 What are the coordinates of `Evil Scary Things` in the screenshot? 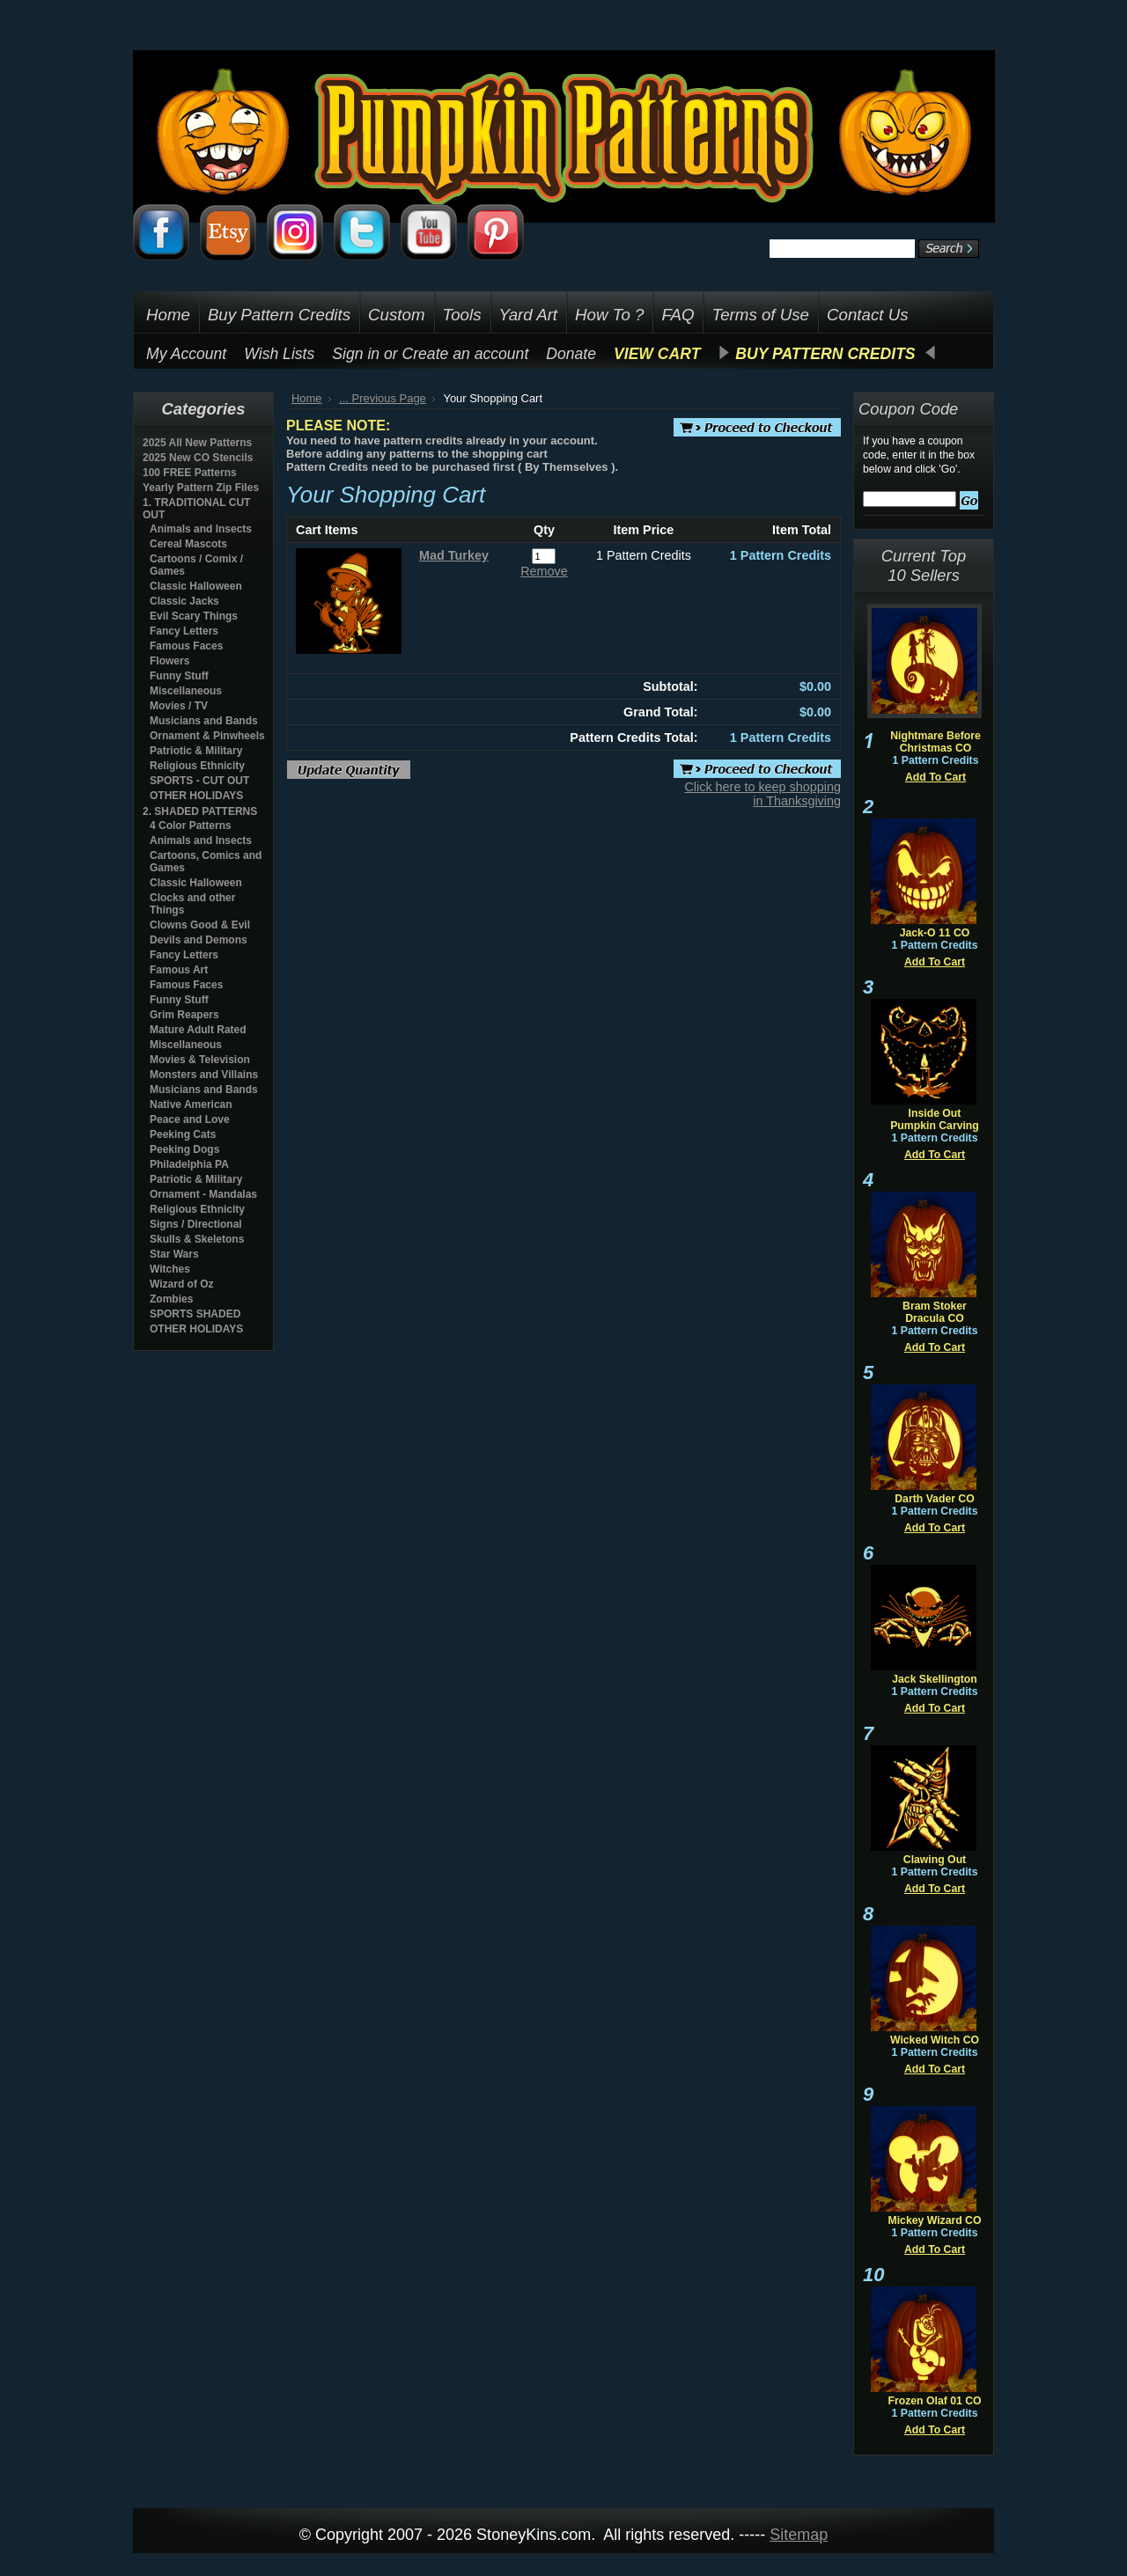 It's located at (194, 616).